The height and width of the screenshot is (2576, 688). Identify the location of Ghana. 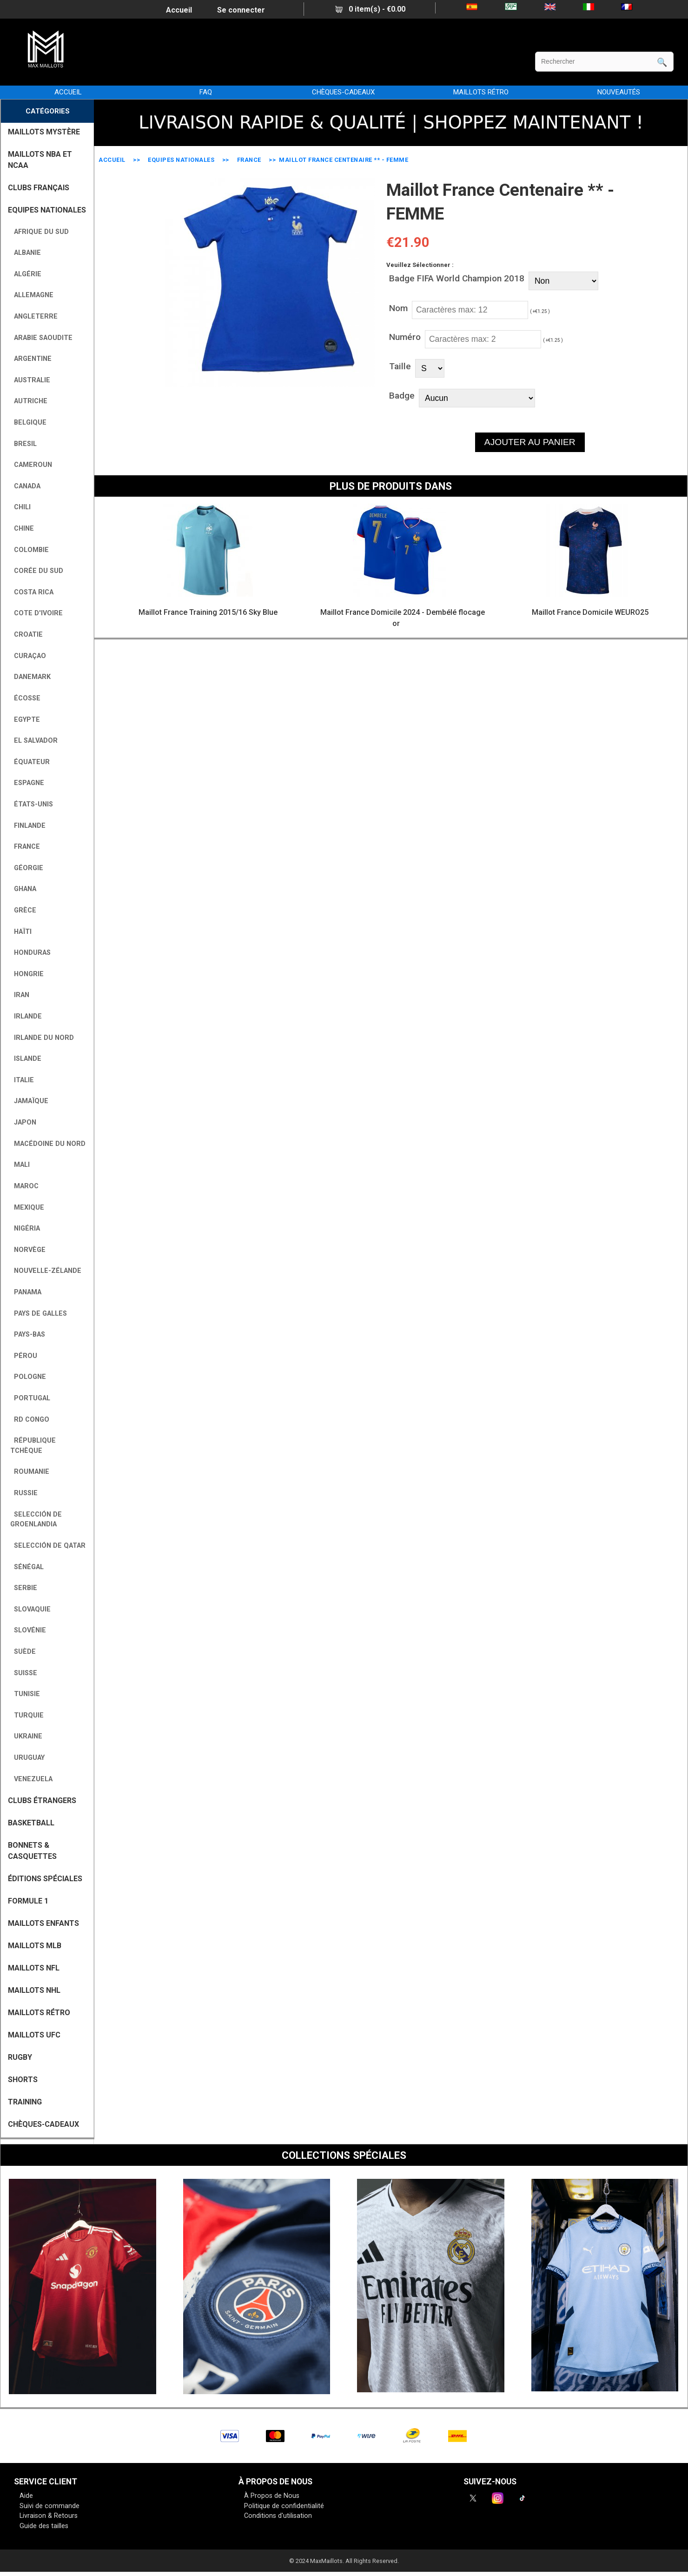
(23, 889).